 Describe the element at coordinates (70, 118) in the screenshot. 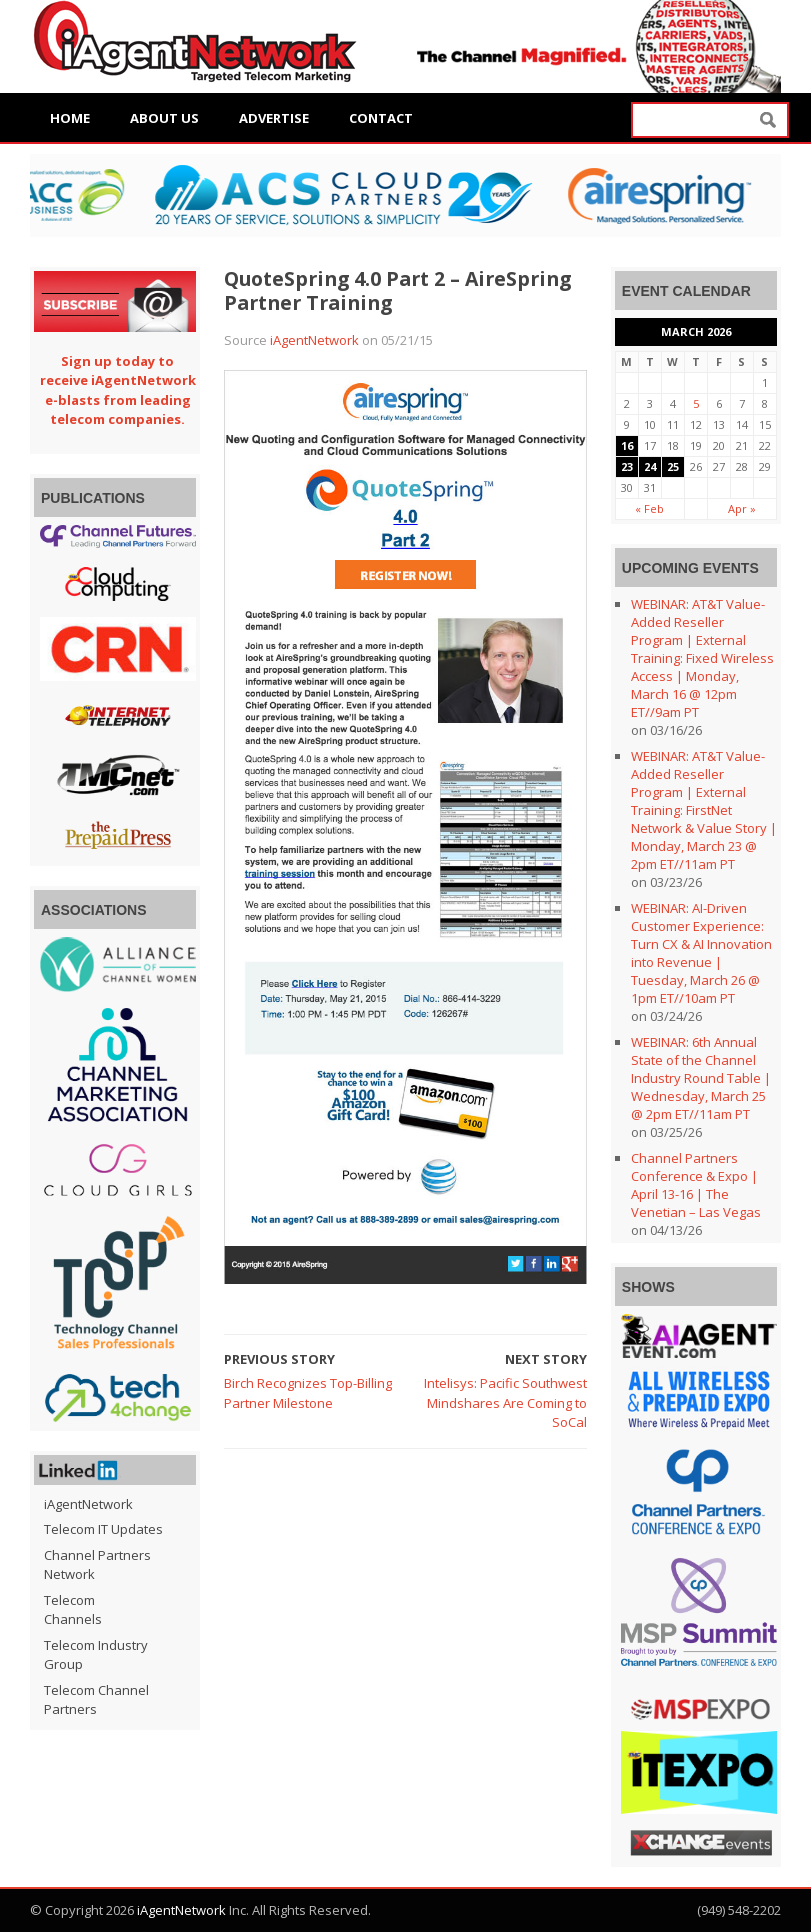

I see `Home` at that location.